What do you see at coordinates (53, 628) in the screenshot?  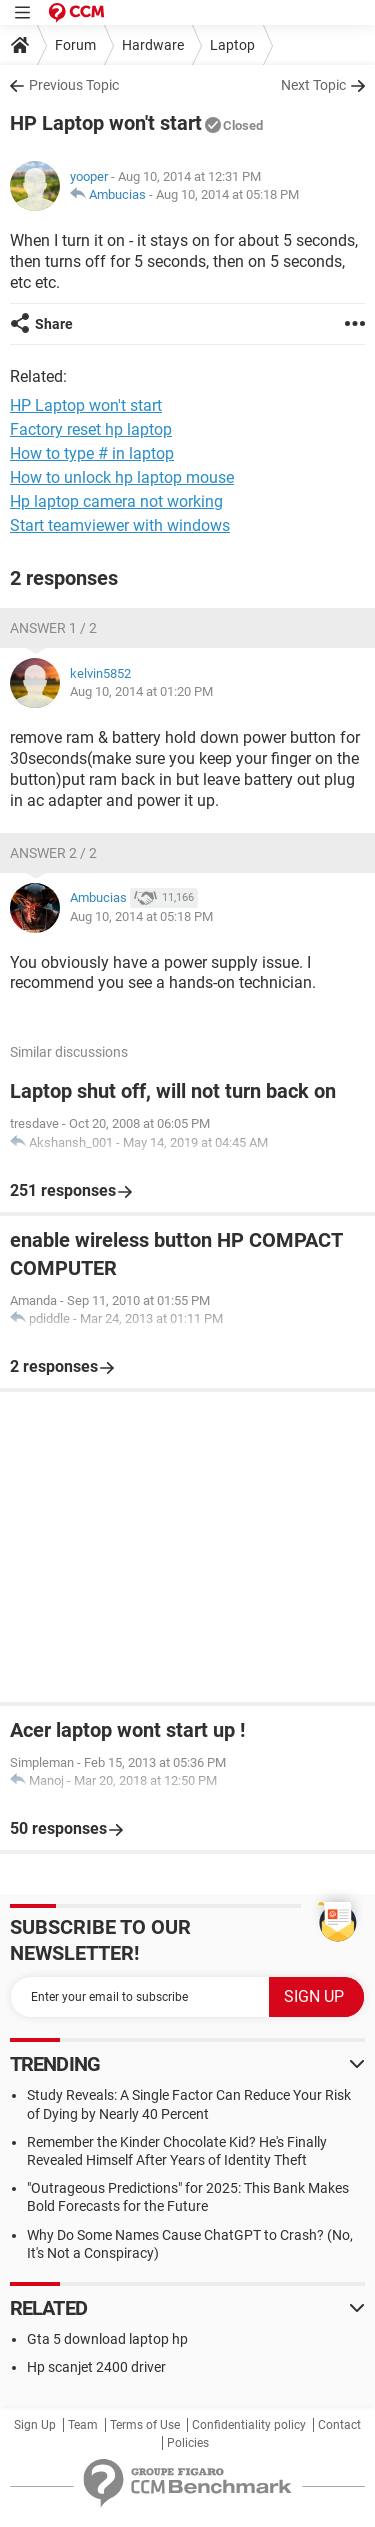 I see `Answer 1 / 2` at bounding box center [53, 628].